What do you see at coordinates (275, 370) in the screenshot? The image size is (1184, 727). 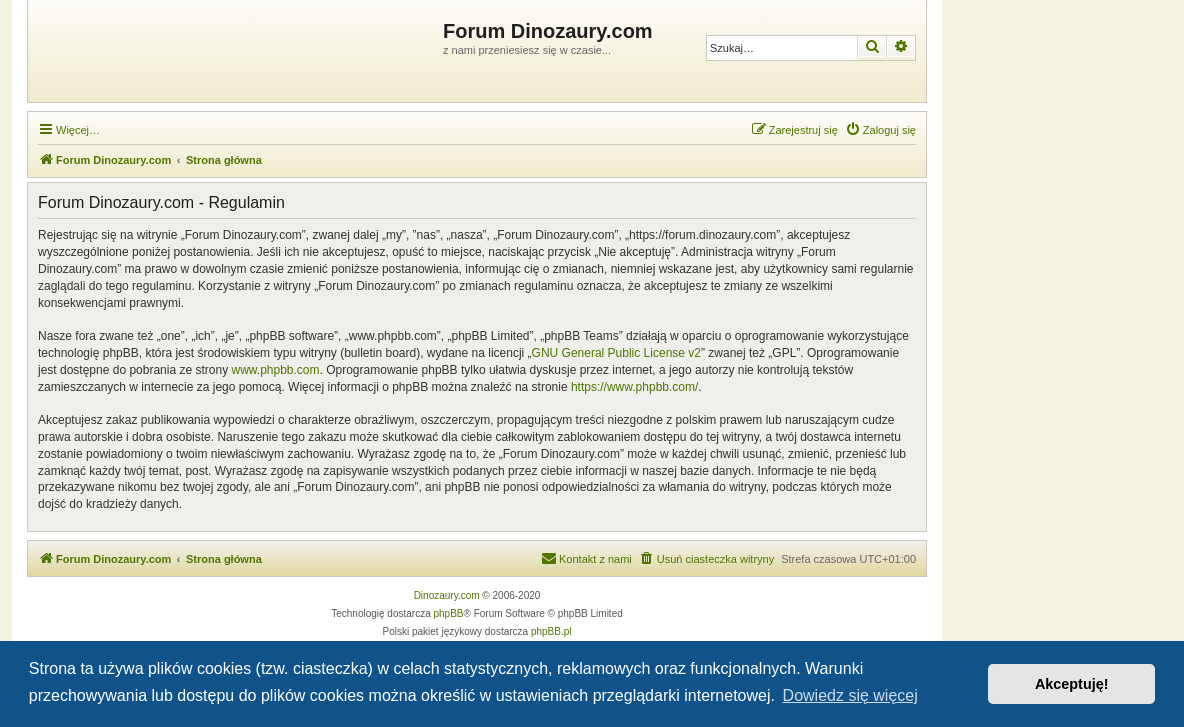 I see `www.phpbb.com` at bounding box center [275, 370].